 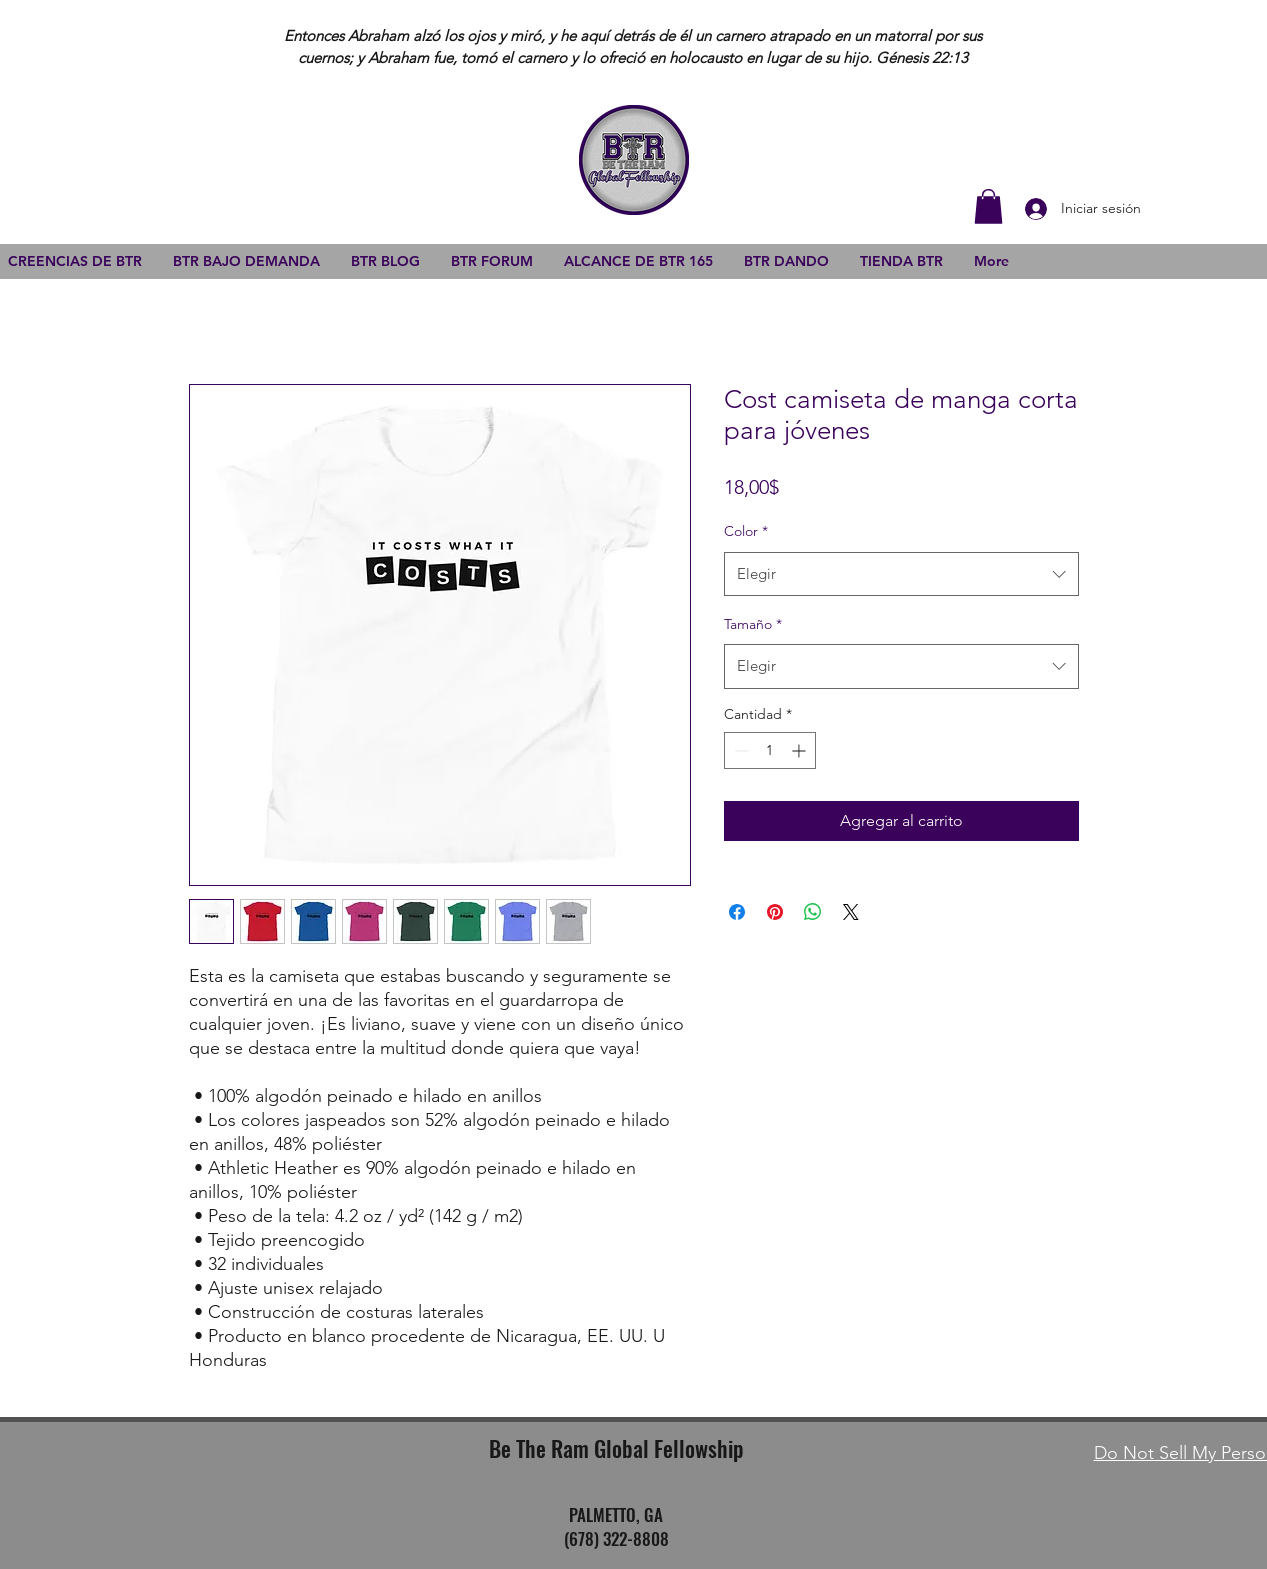 What do you see at coordinates (616, 1448) in the screenshot?
I see `Be The Ram Global Fellowship` at bounding box center [616, 1448].